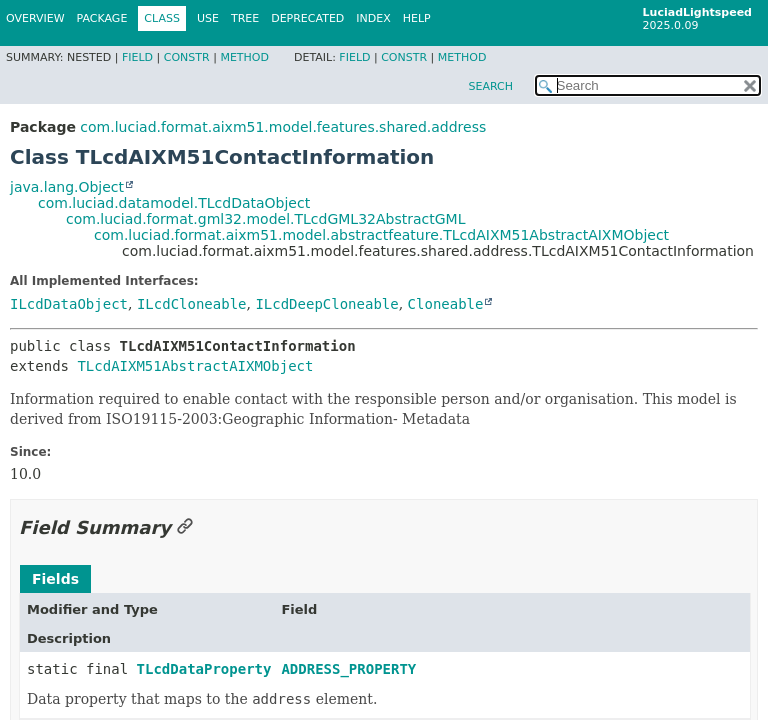 The height and width of the screenshot is (720, 768). Describe the element at coordinates (265, 219) in the screenshot. I see `com.luciad.format.gml32.model.TLcdGML32AbstractGML` at that location.